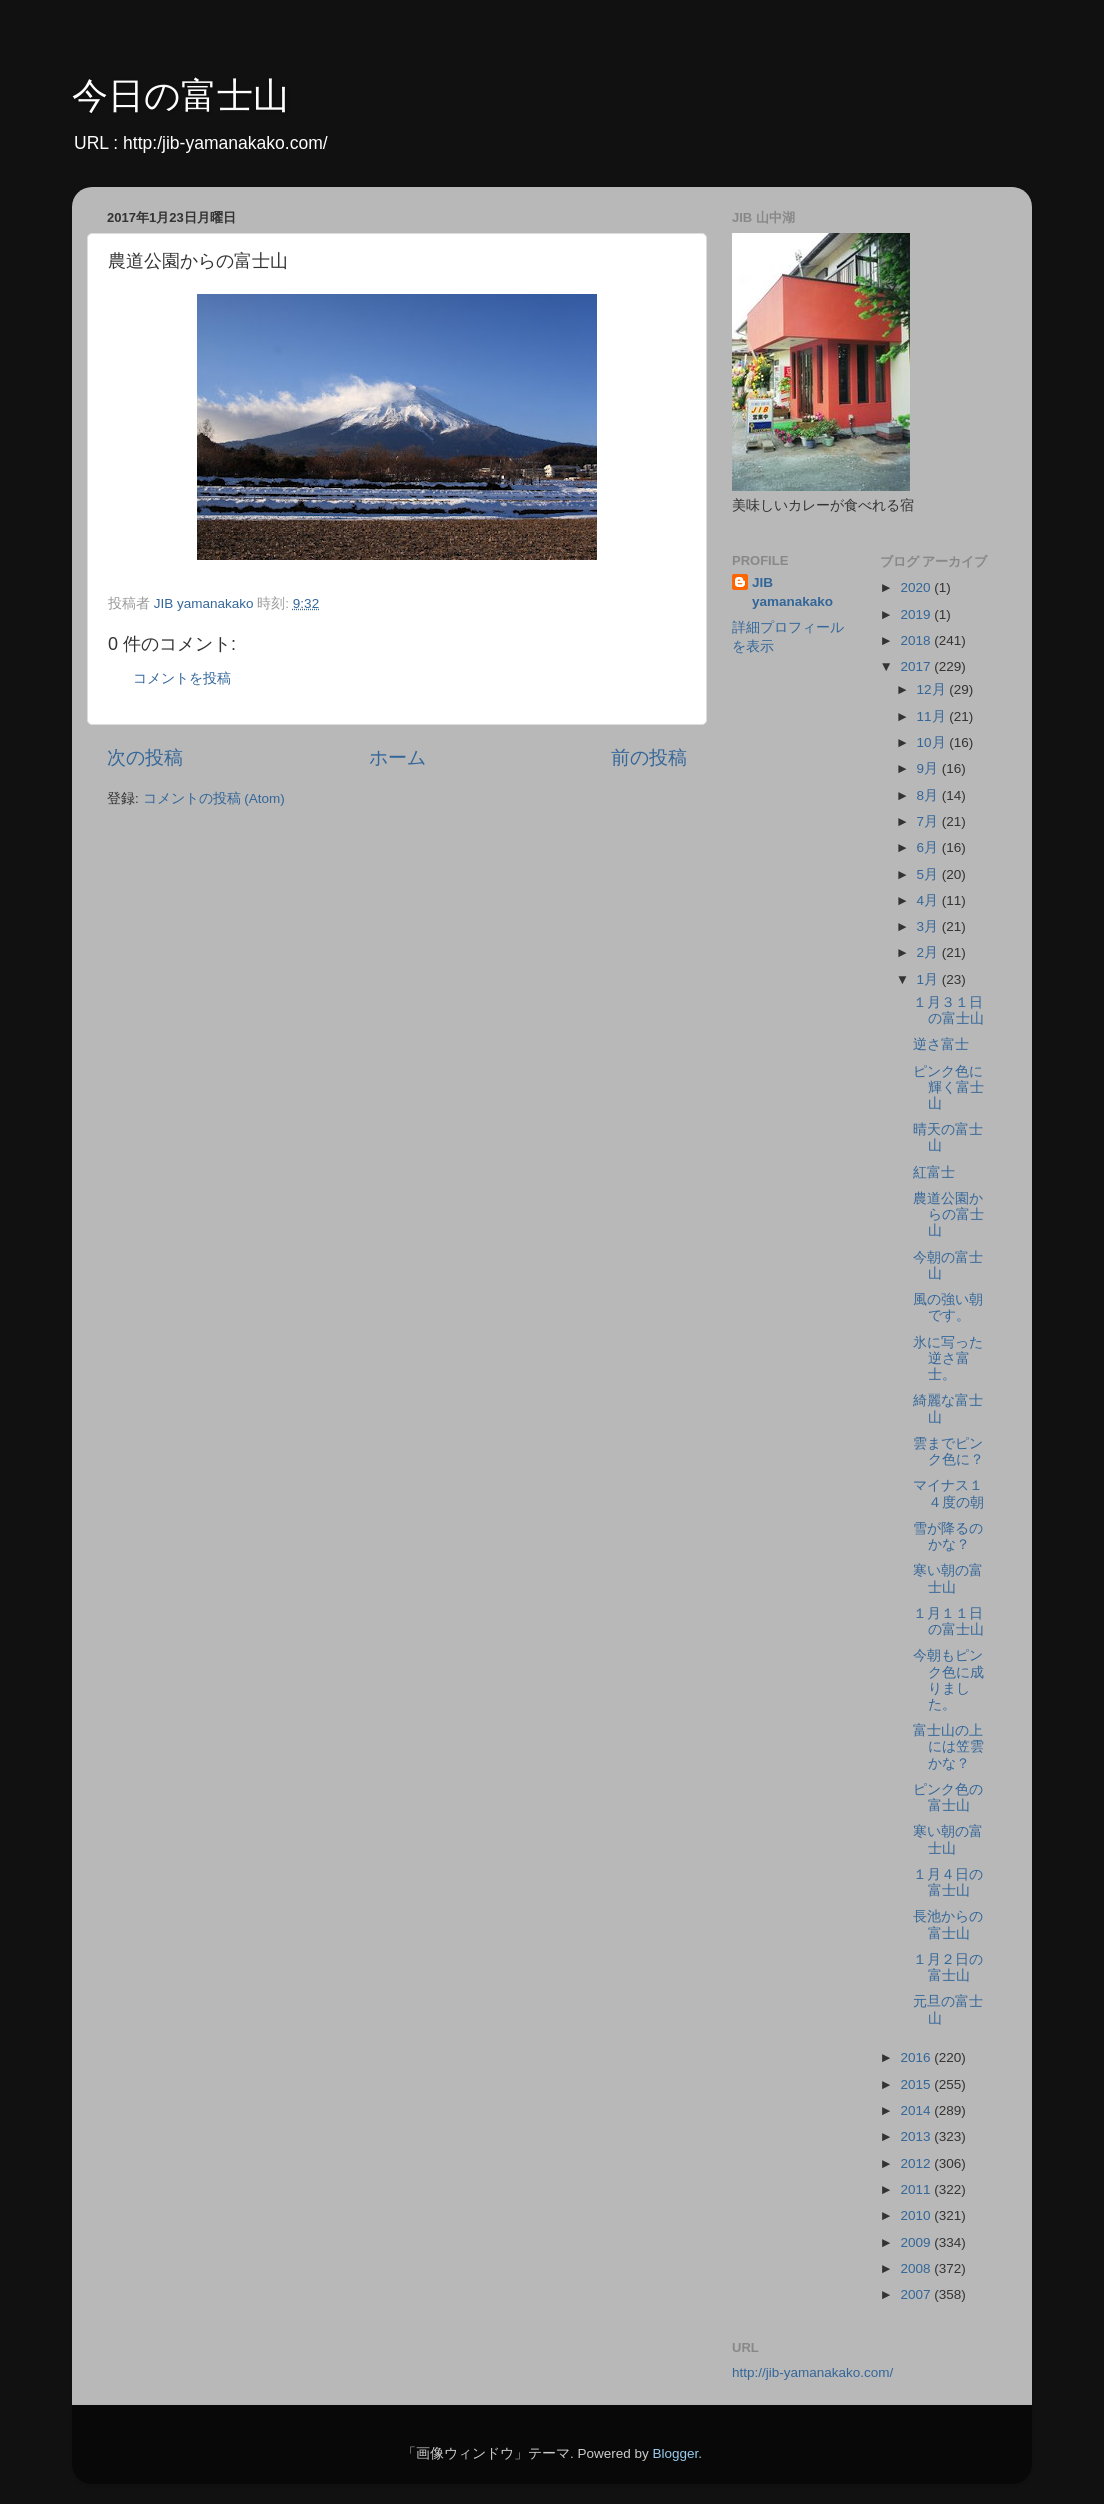 Image resolution: width=1104 pixels, height=2504 pixels. I want to click on 風の強い朝です。, so click(948, 1307).